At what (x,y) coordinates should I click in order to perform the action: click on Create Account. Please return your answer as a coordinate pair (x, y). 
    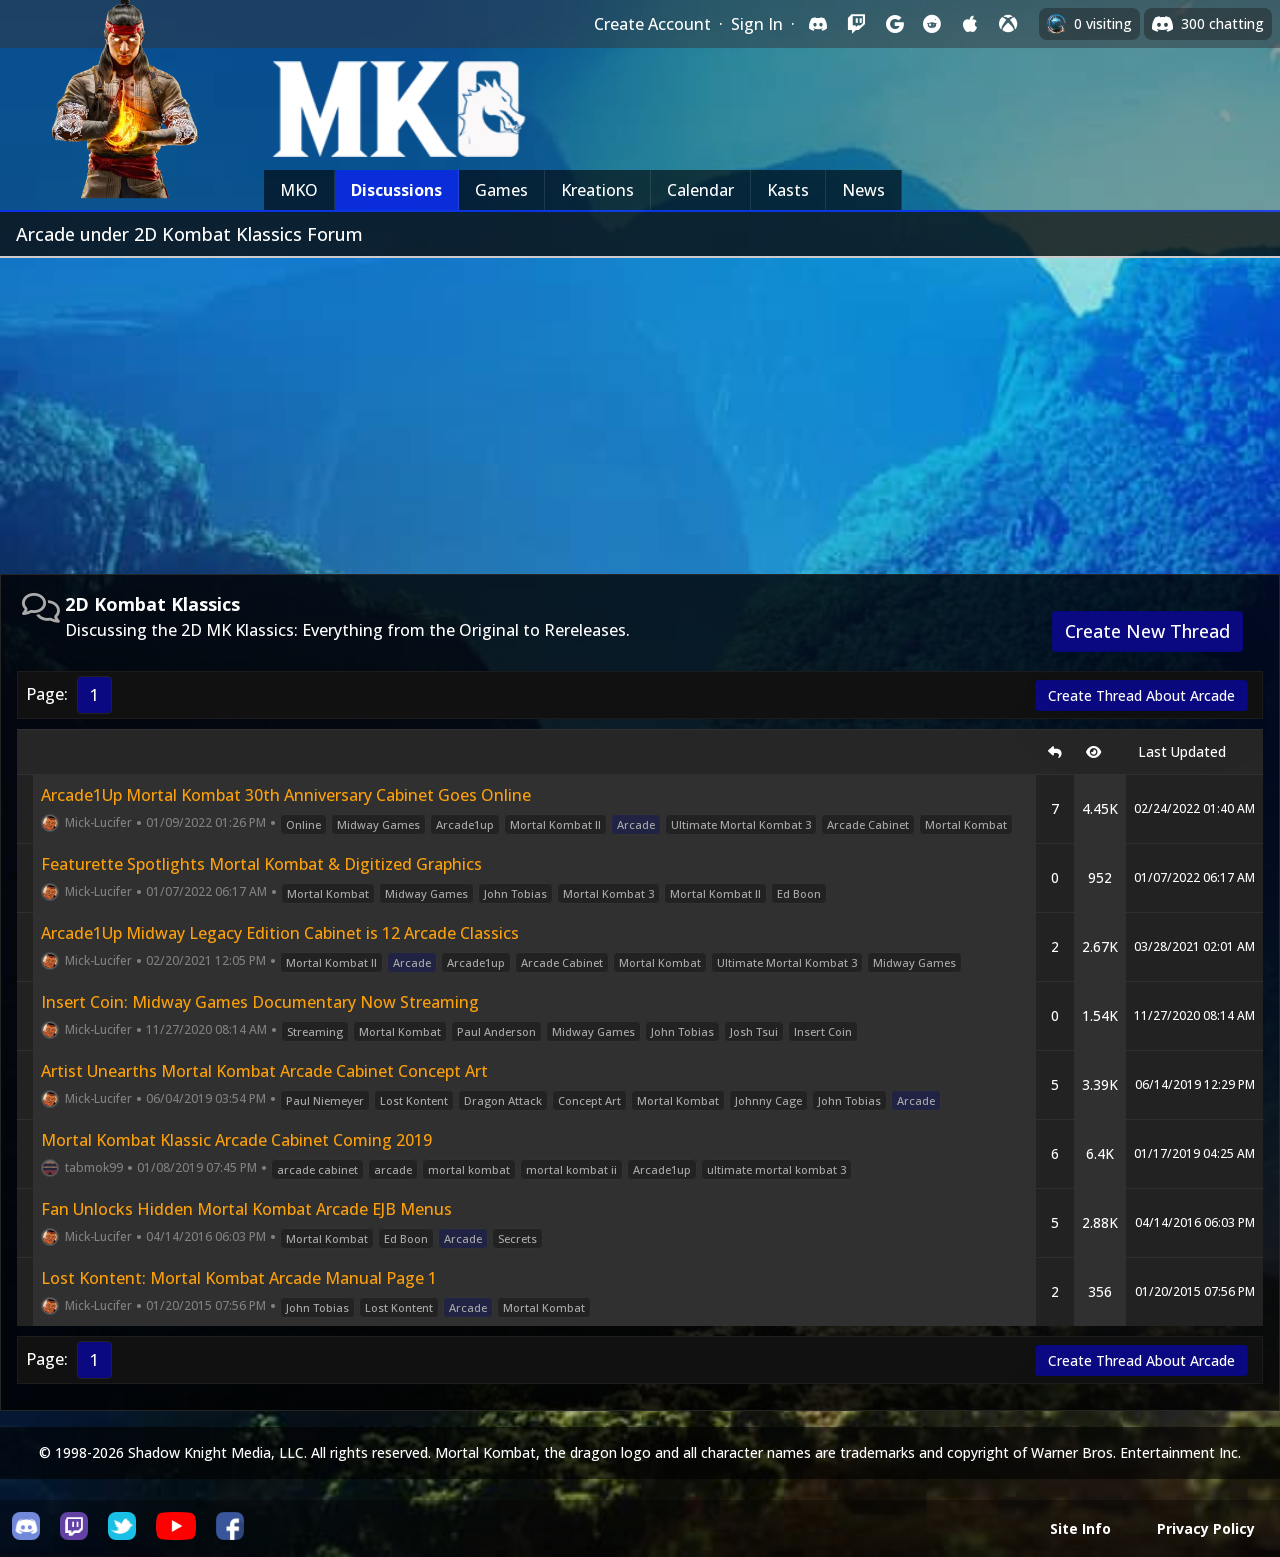
    Looking at the image, I should click on (652, 24).